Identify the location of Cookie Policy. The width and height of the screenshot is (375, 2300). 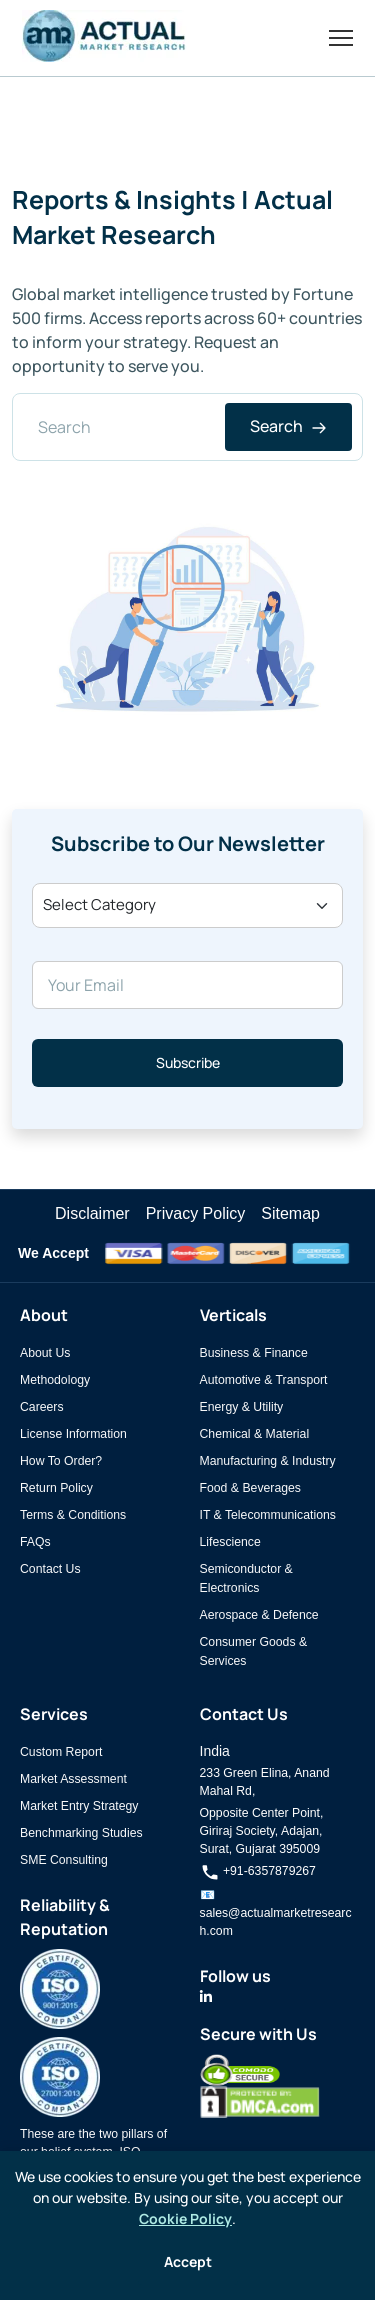
(185, 2218).